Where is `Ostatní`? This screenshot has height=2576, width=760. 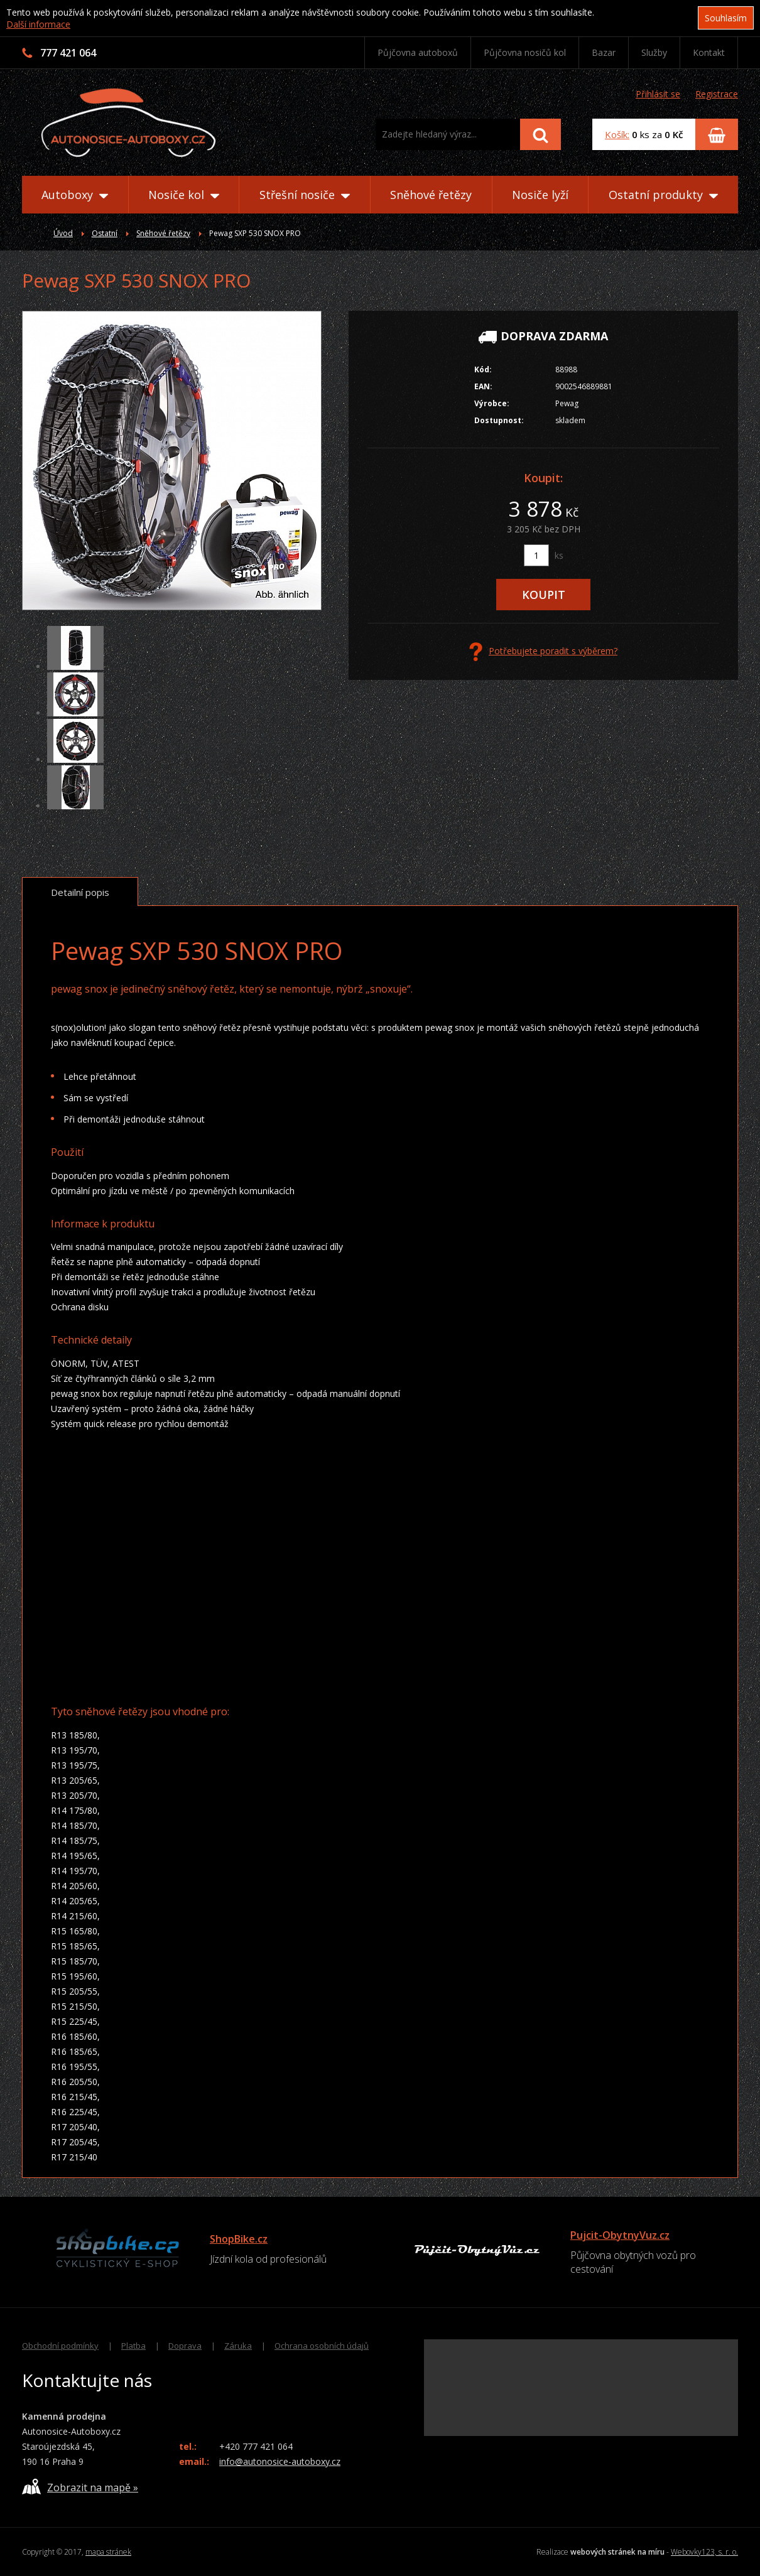
Ostatní is located at coordinates (104, 233).